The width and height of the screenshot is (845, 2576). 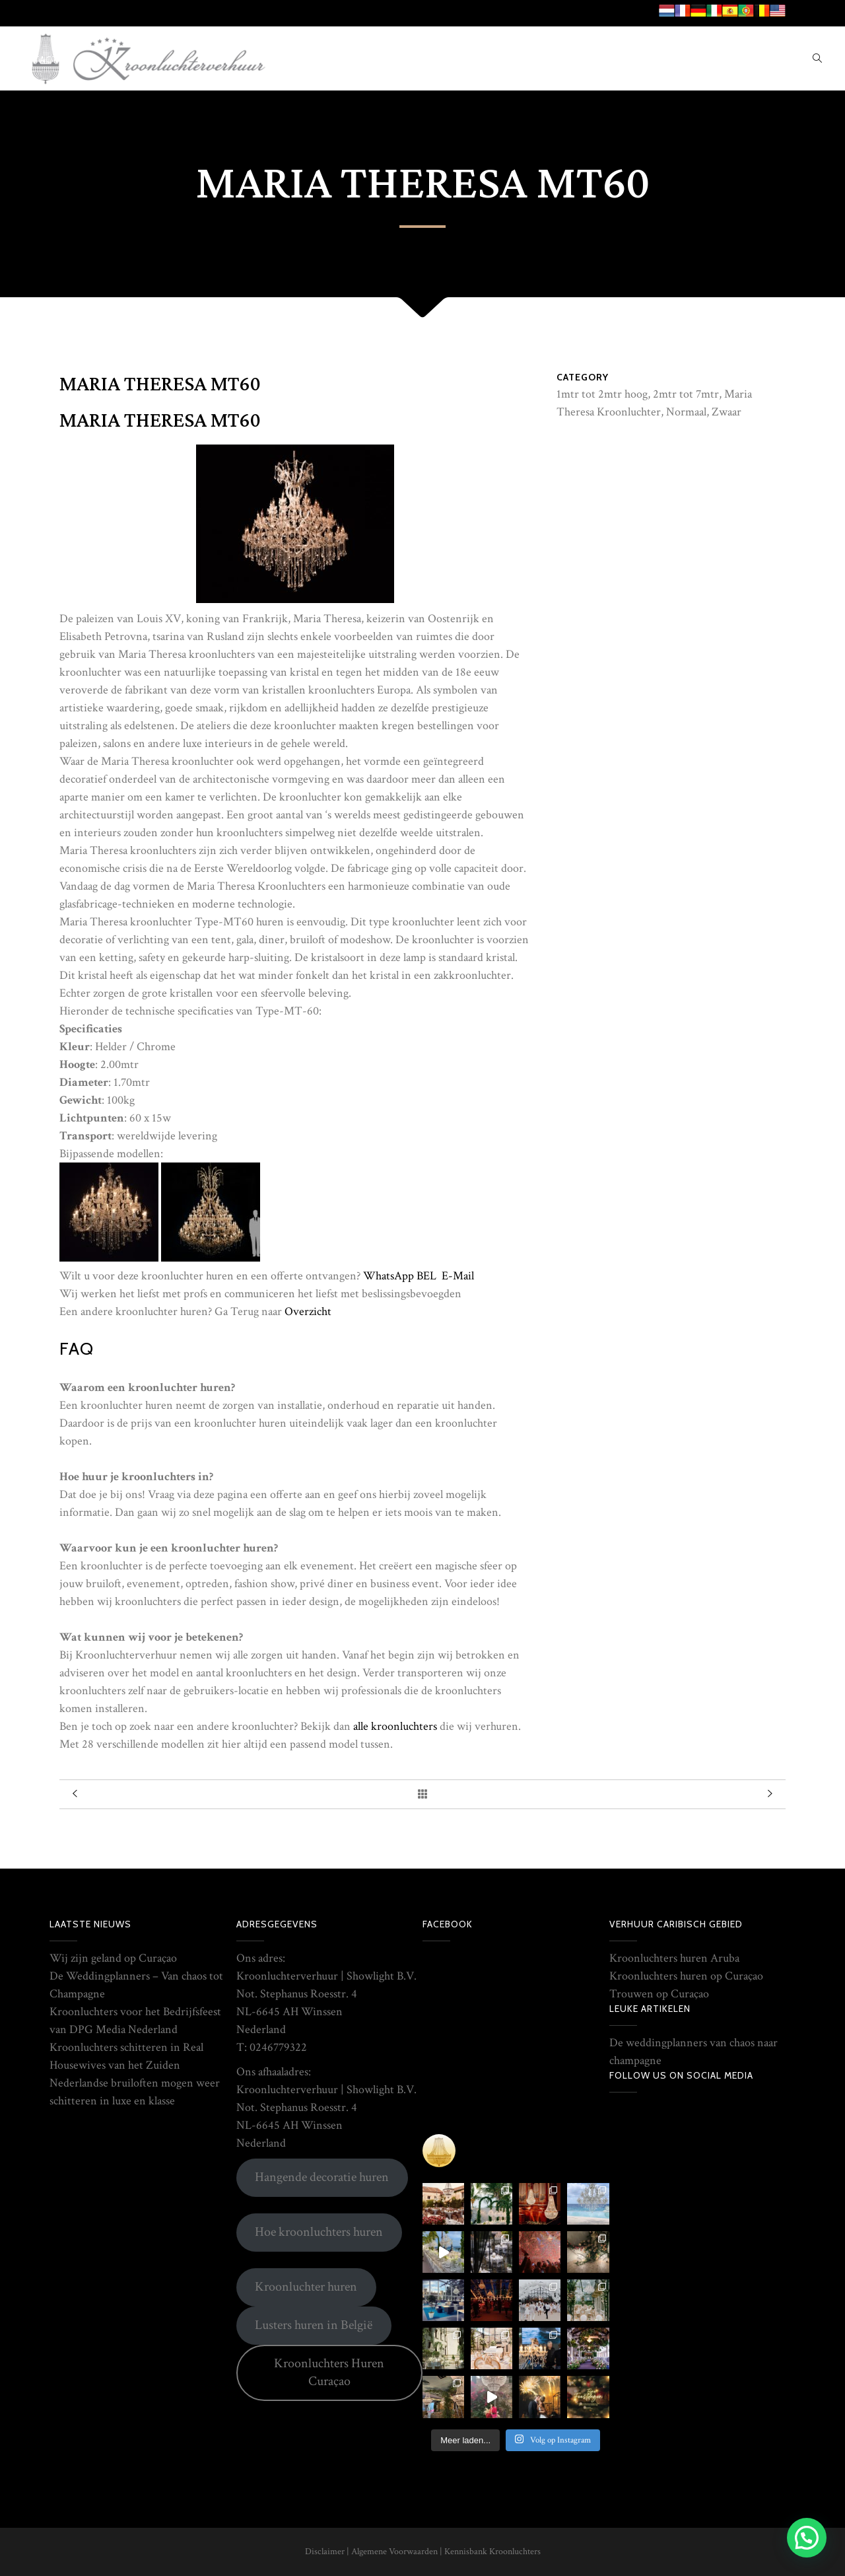 I want to click on Kroonluchters huren Aruba, so click(x=674, y=1958).